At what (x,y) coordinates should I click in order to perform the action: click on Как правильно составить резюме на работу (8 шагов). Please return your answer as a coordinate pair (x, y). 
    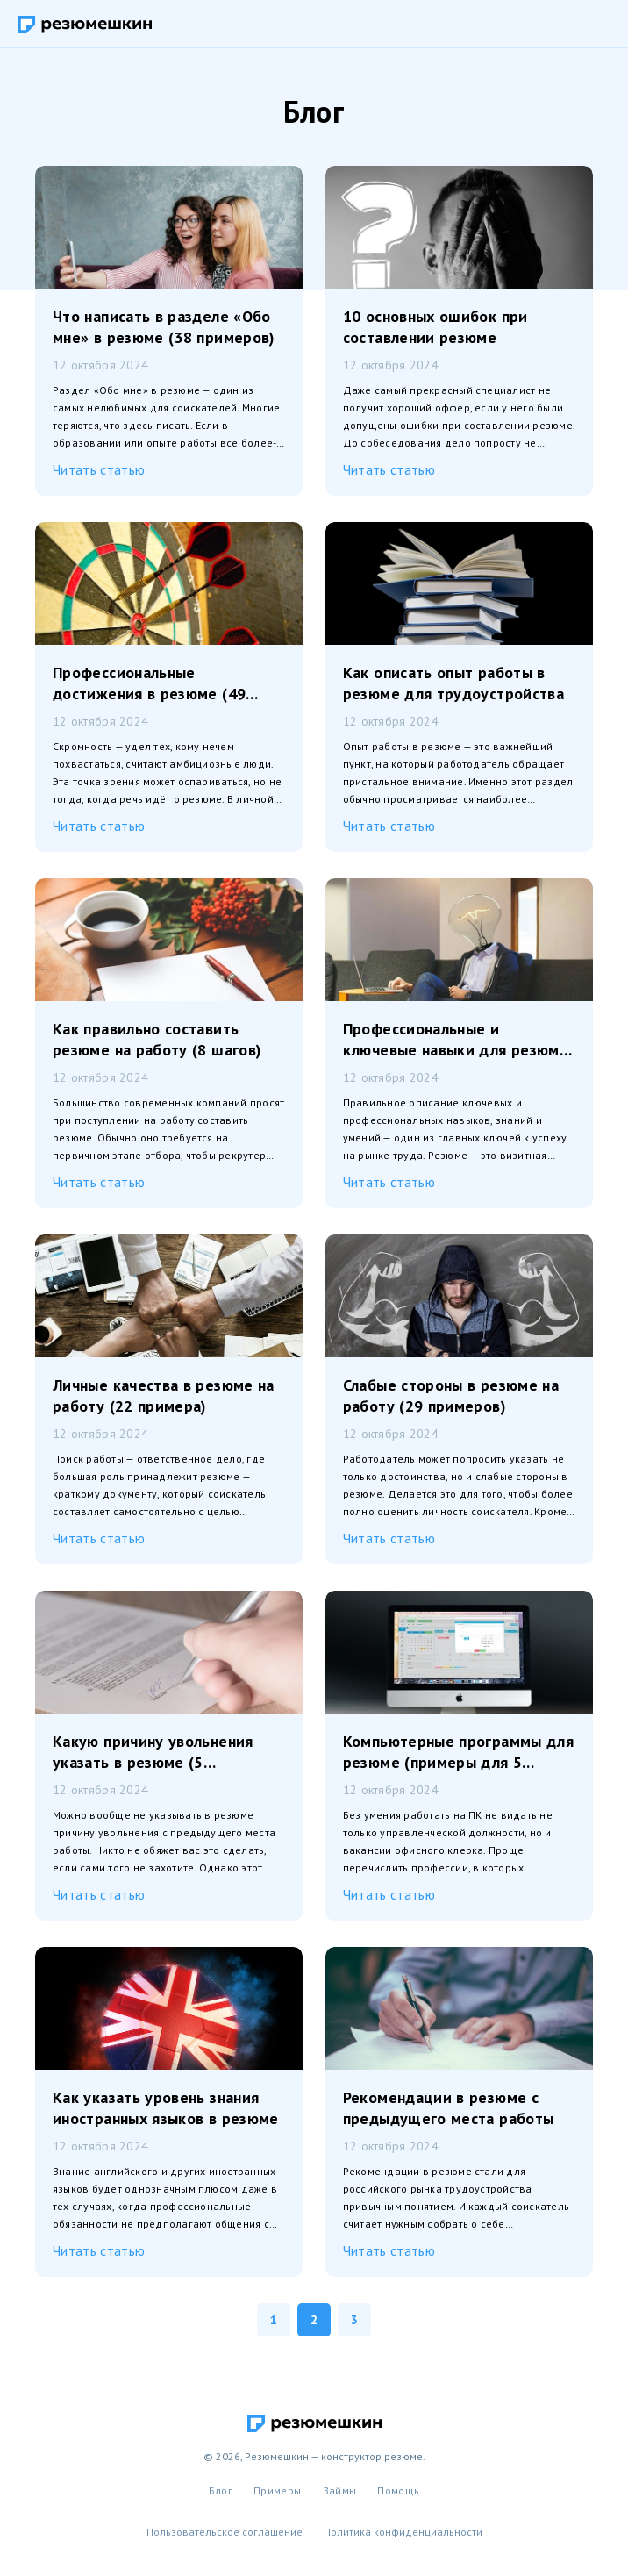
    Looking at the image, I should click on (157, 1039).